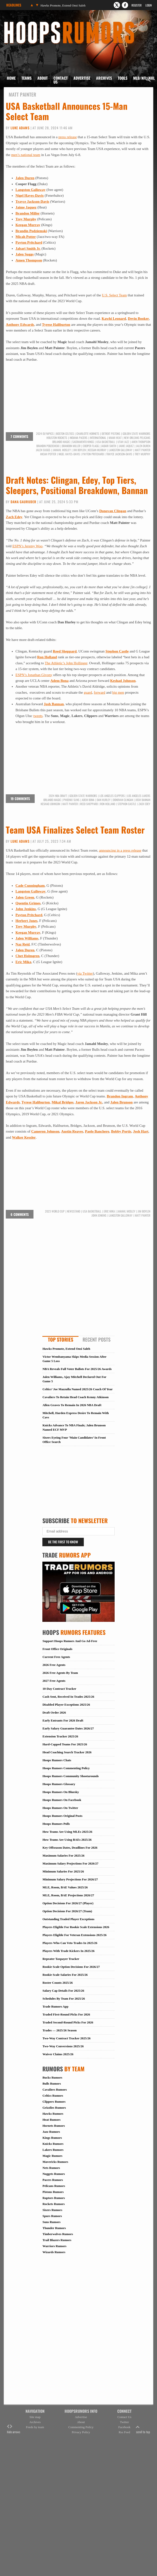  I want to click on Front Office Originals, so click(57, 1649).